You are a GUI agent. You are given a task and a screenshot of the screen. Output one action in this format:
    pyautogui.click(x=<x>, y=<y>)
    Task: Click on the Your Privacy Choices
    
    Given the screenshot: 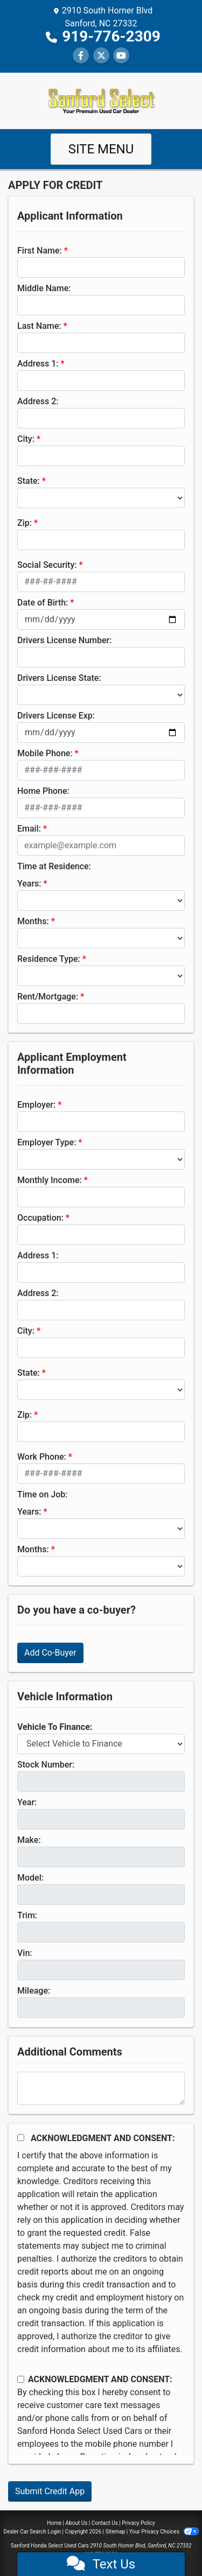 What is the action you would take?
    pyautogui.click(x=164, y=2532)
    